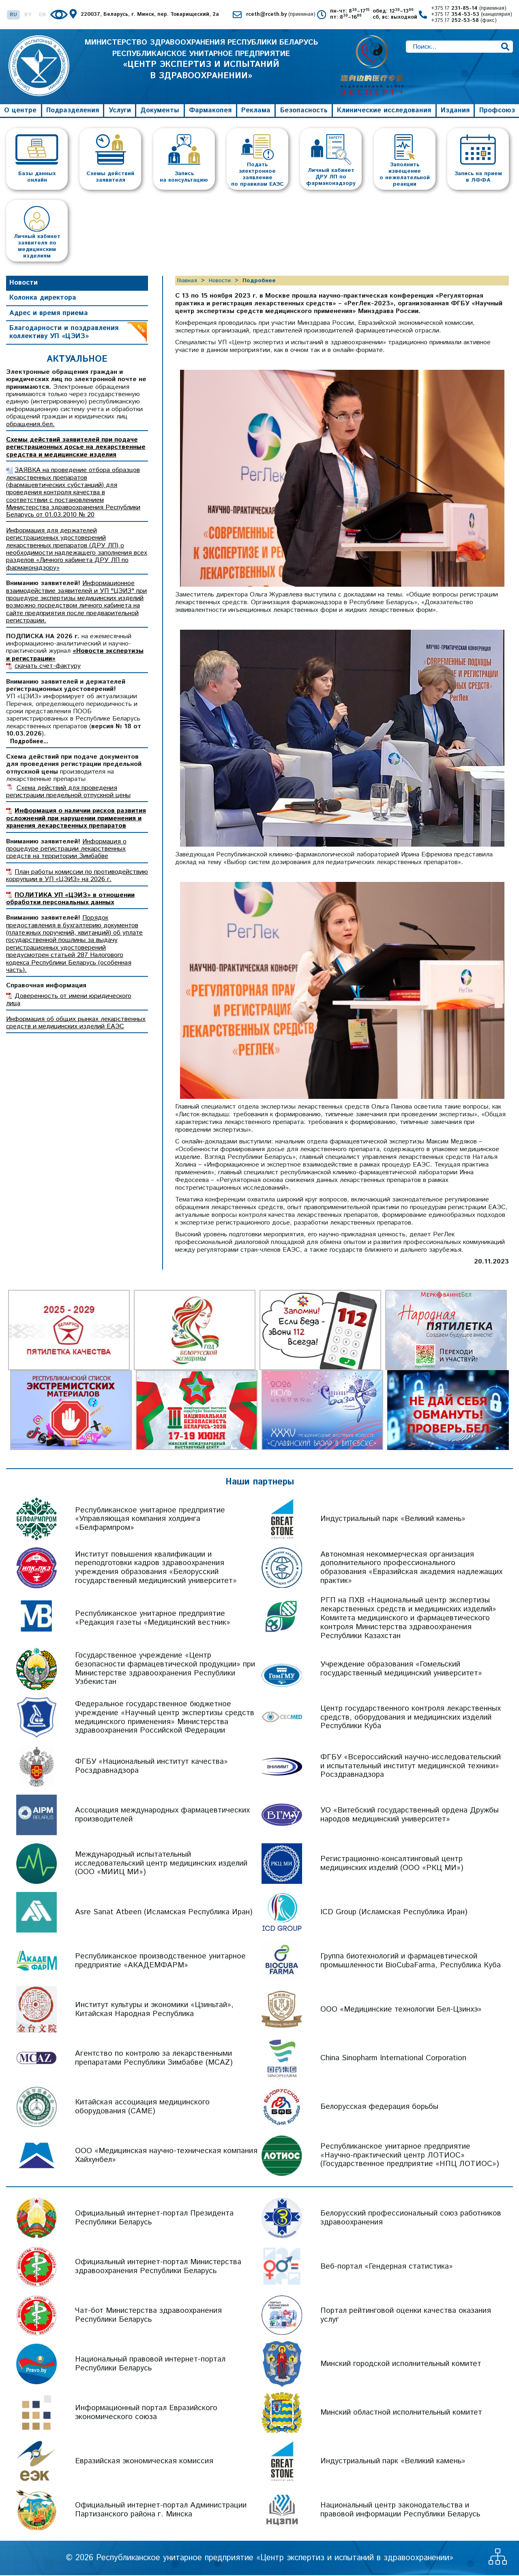 This screenshot has width=519, height=2576. Describe the element at coordinates (150, 1520) in the screenshot. I see `Республиканское унитарное предприятие «Управляющая компания холдинга «Белфармпром»` at that location.